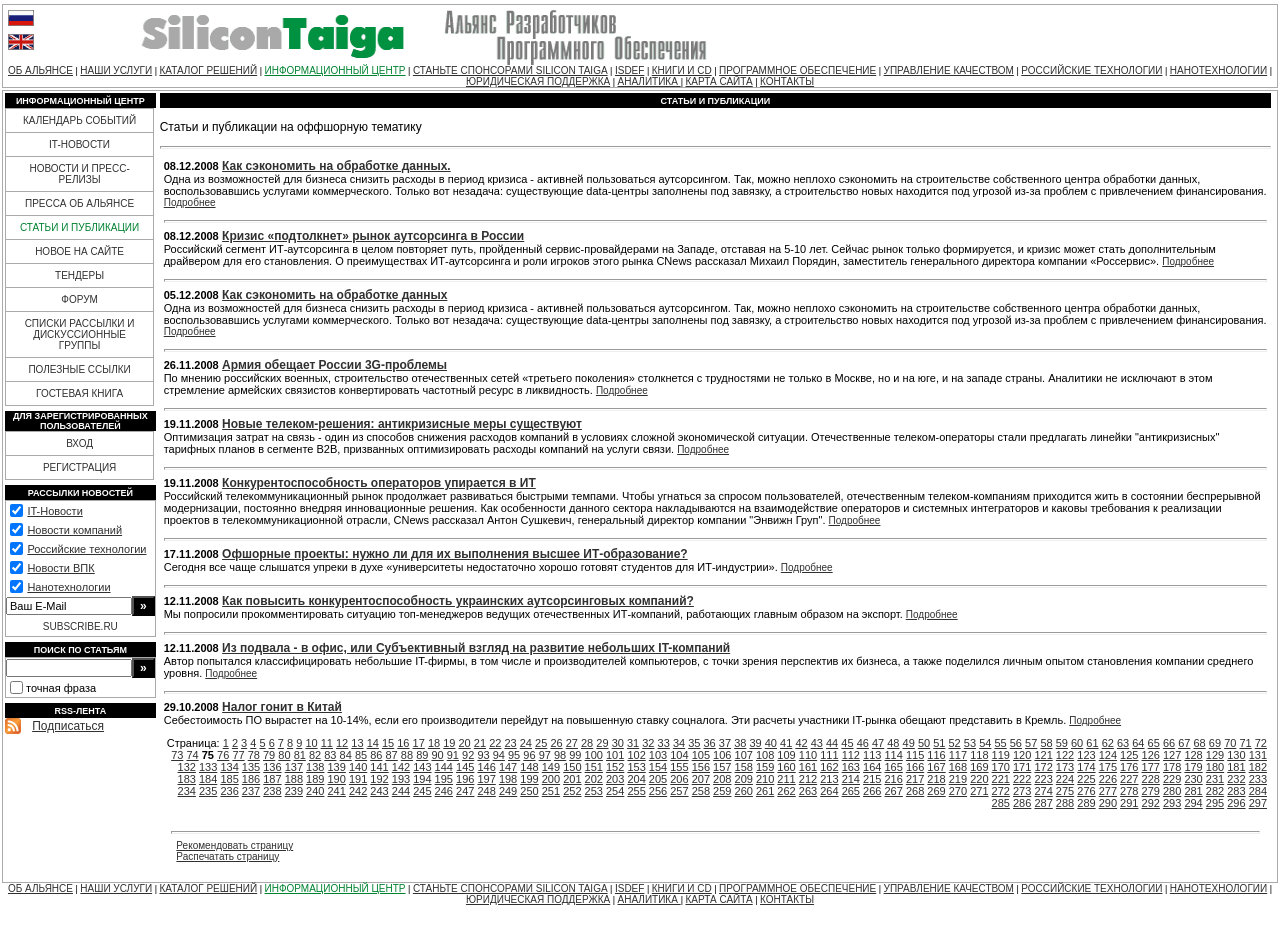 The image size is (1280, 927). Describe the element at coordinates (679, 791) in the screenshot. I see `257` at that location.